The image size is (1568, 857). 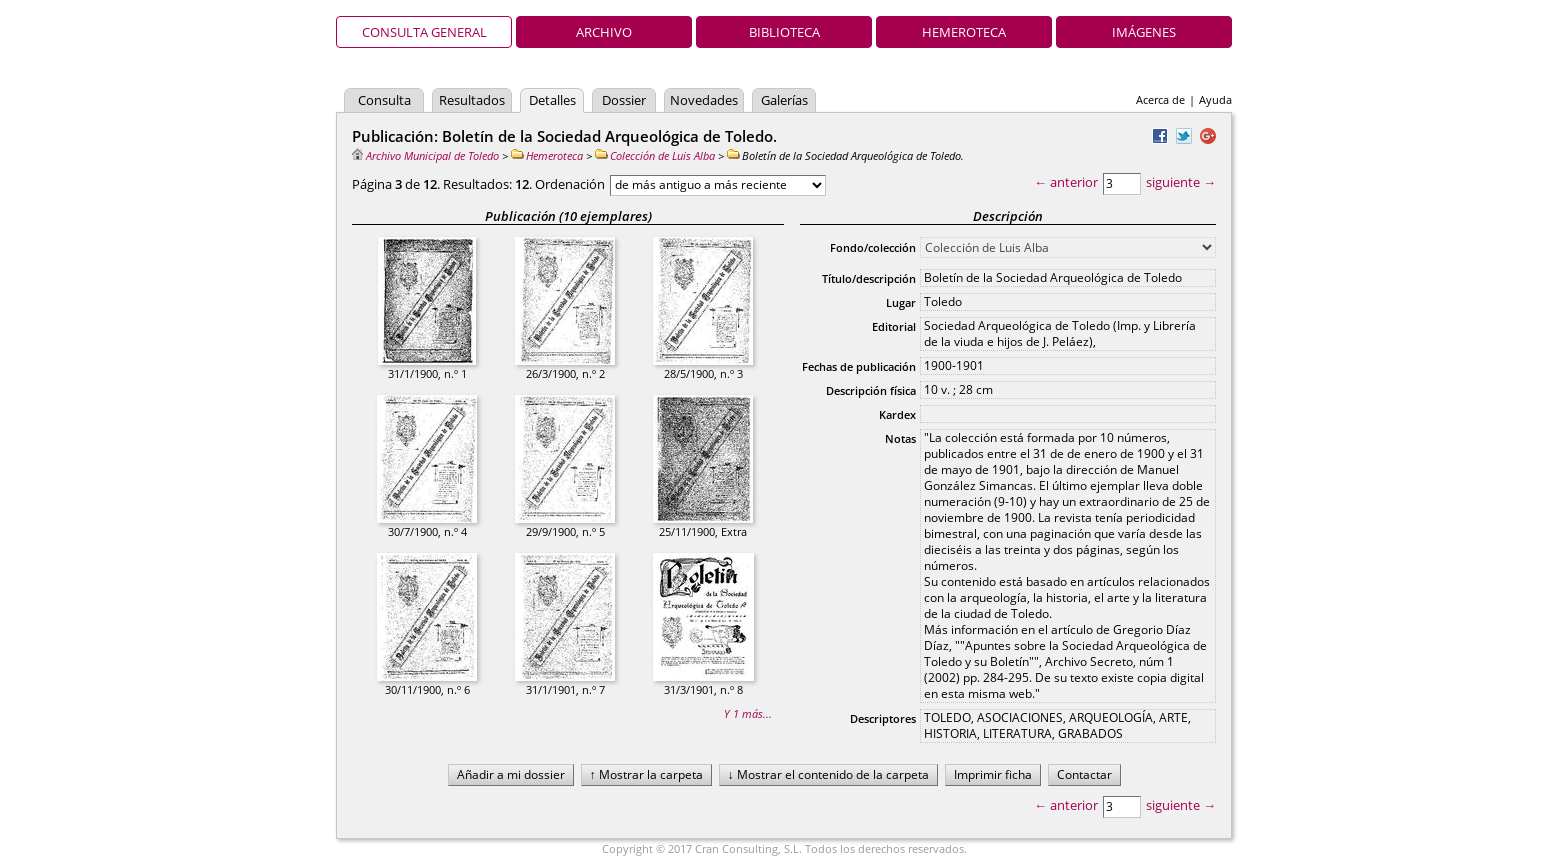 I want to click on Colección de Luis Alba, so click(x=655, y=155).